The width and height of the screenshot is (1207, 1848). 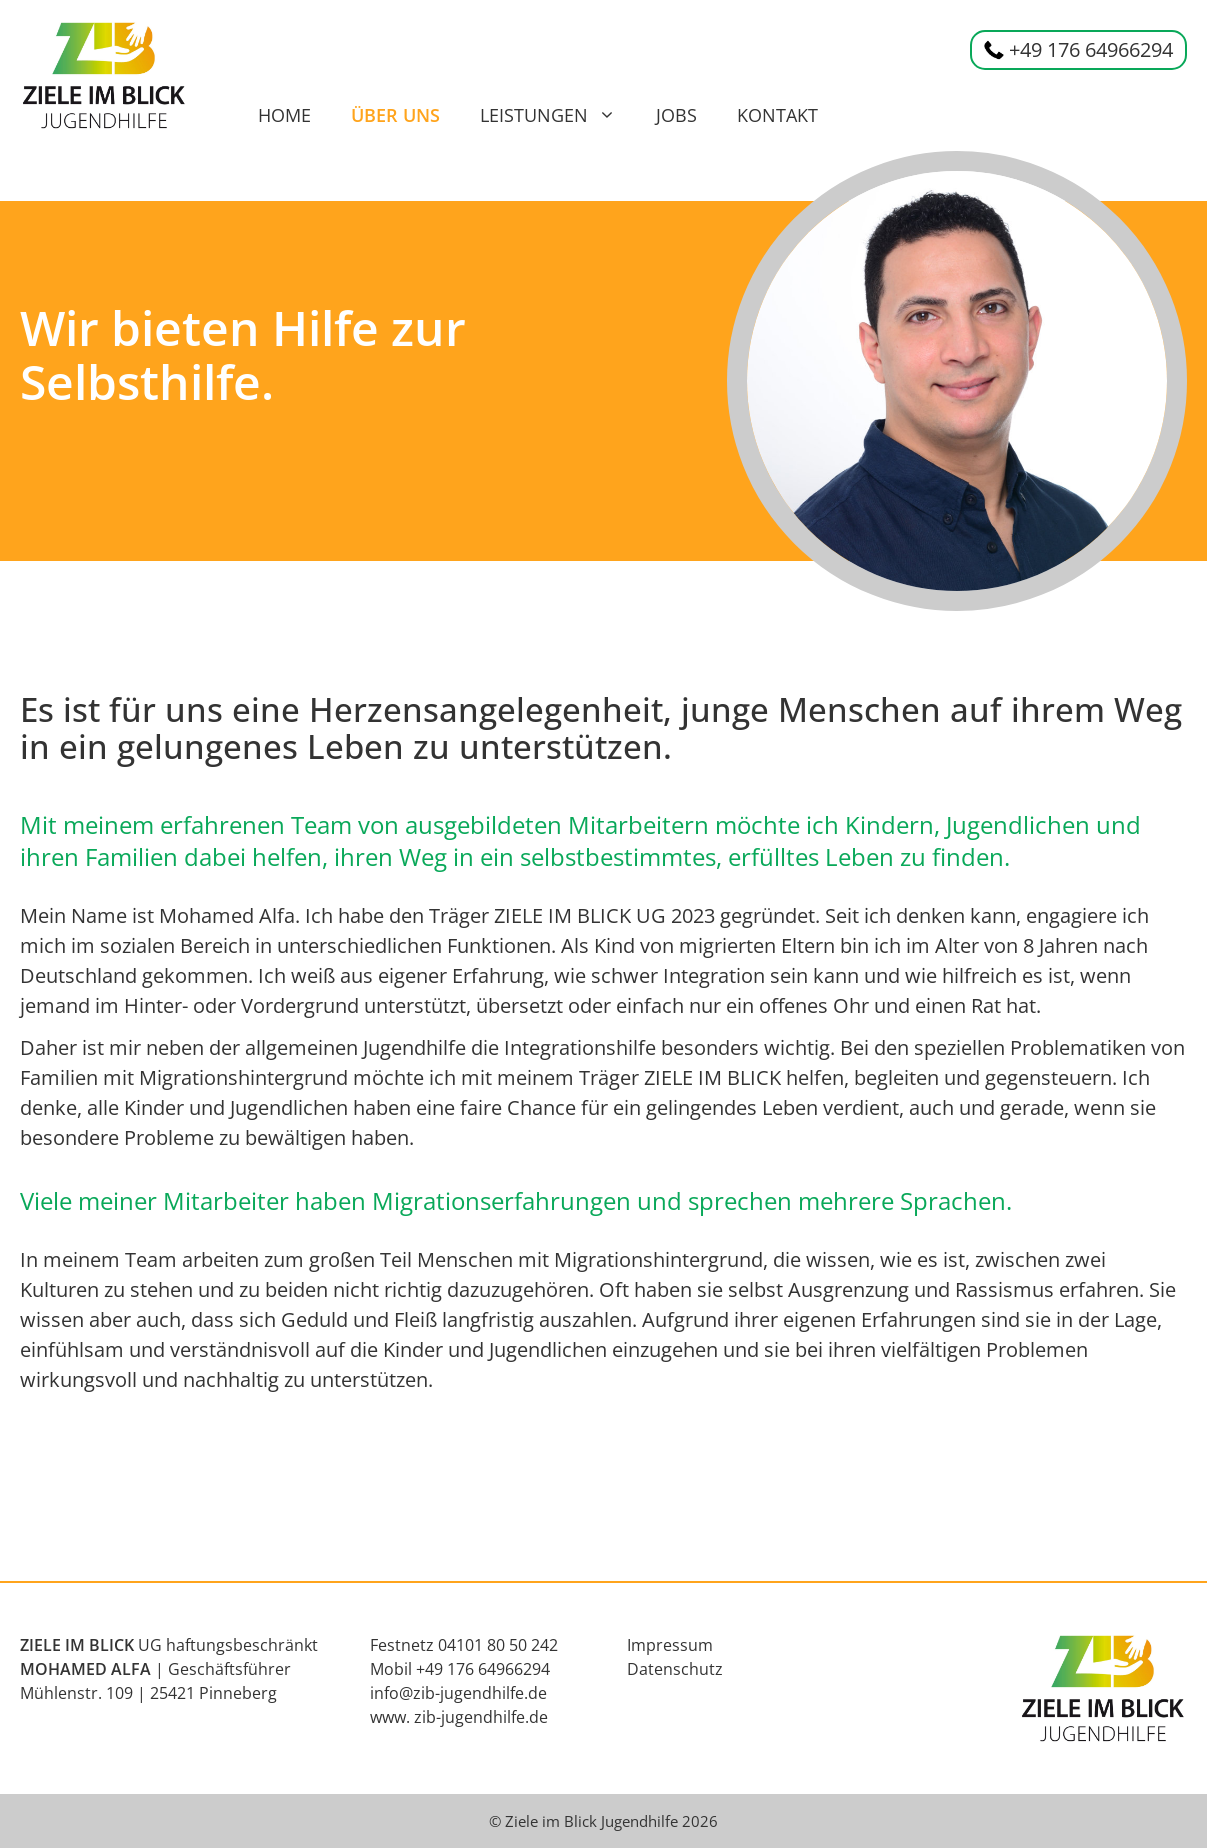 What do you see at coordinates (558, 115) in the screenshot?
I see `Leistungen` at bounding box center [558, 115].